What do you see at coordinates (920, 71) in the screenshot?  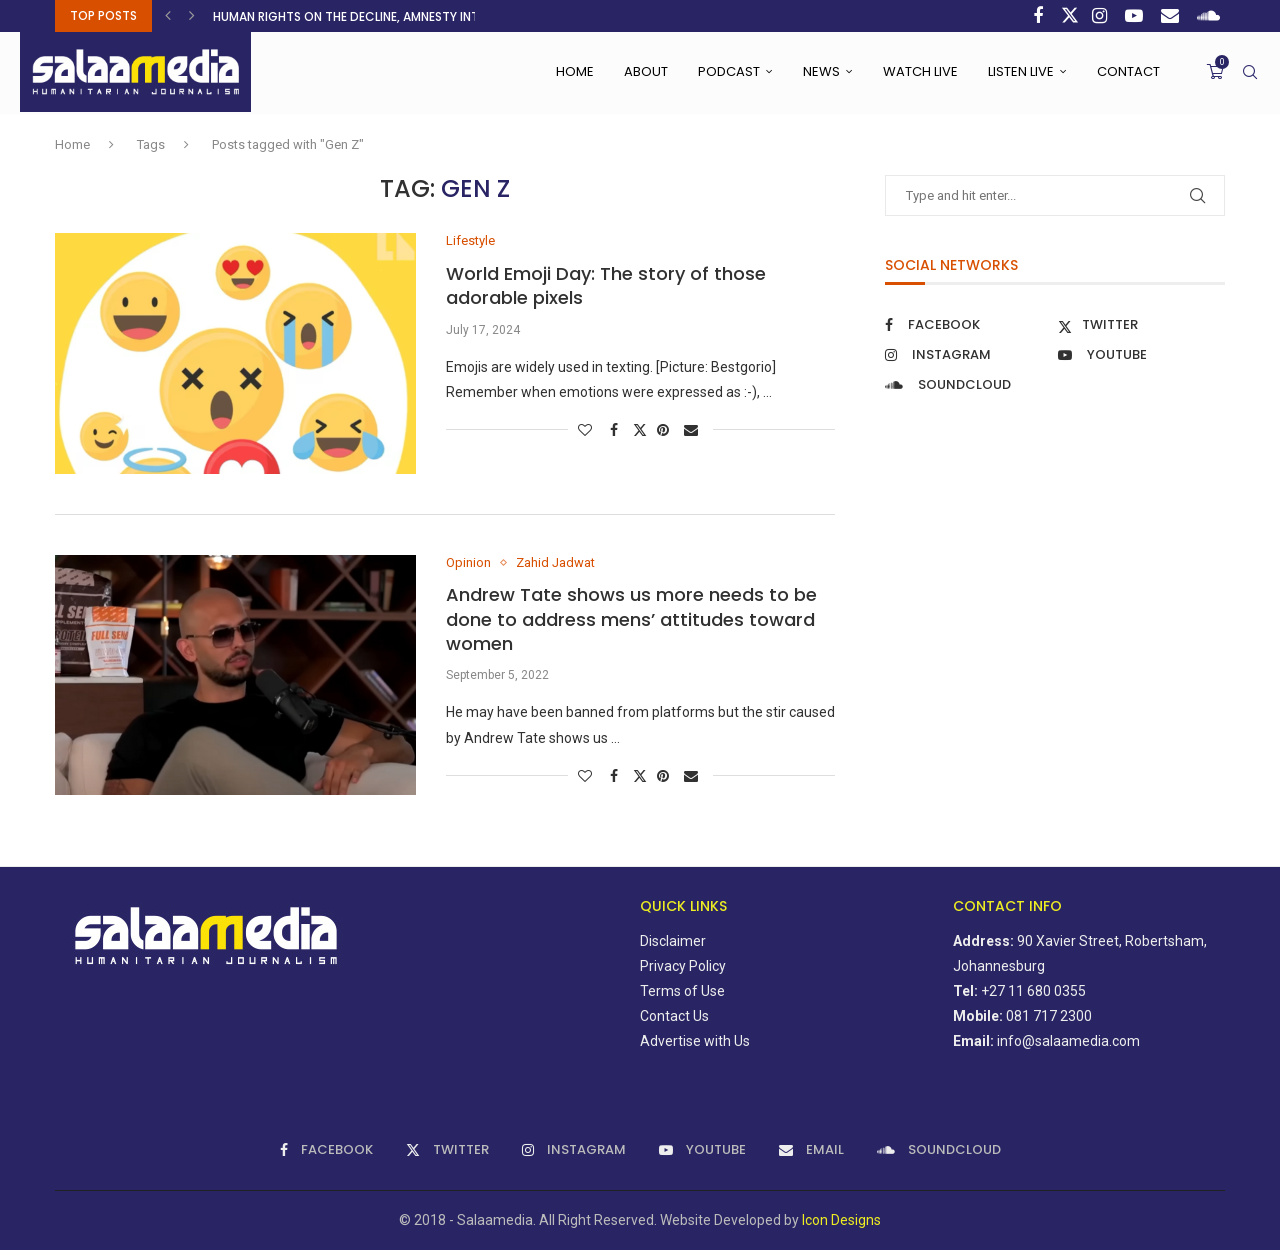 I see `Watch Live` at bounding box center [920, 71].